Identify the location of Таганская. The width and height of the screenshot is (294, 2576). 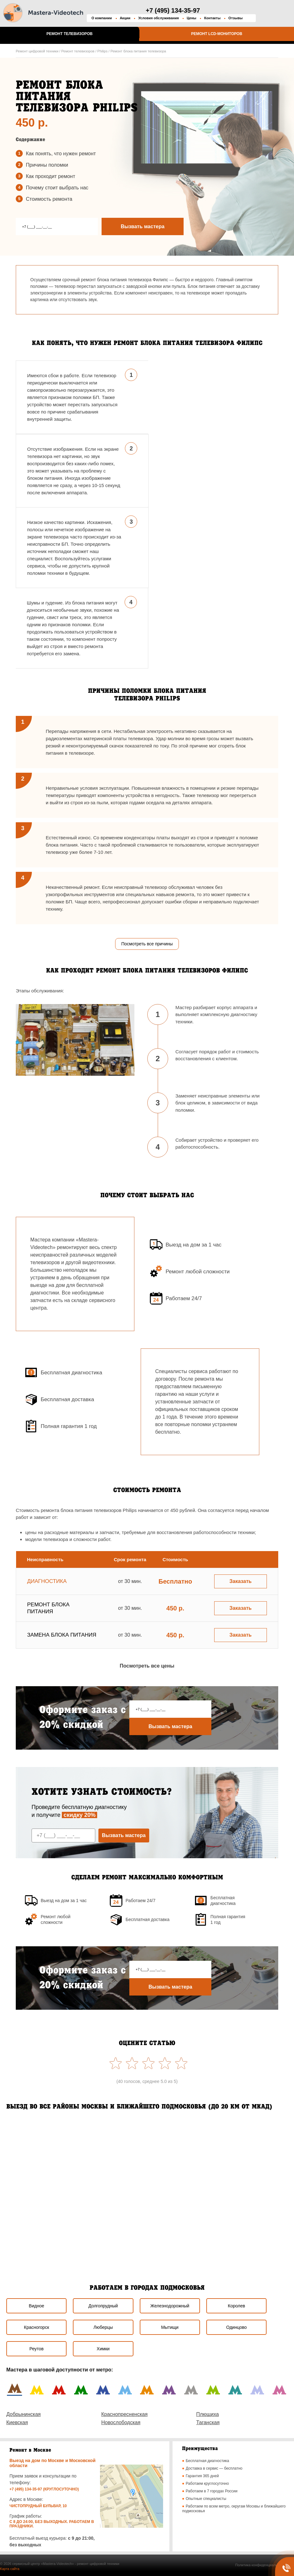
(208, 2422).